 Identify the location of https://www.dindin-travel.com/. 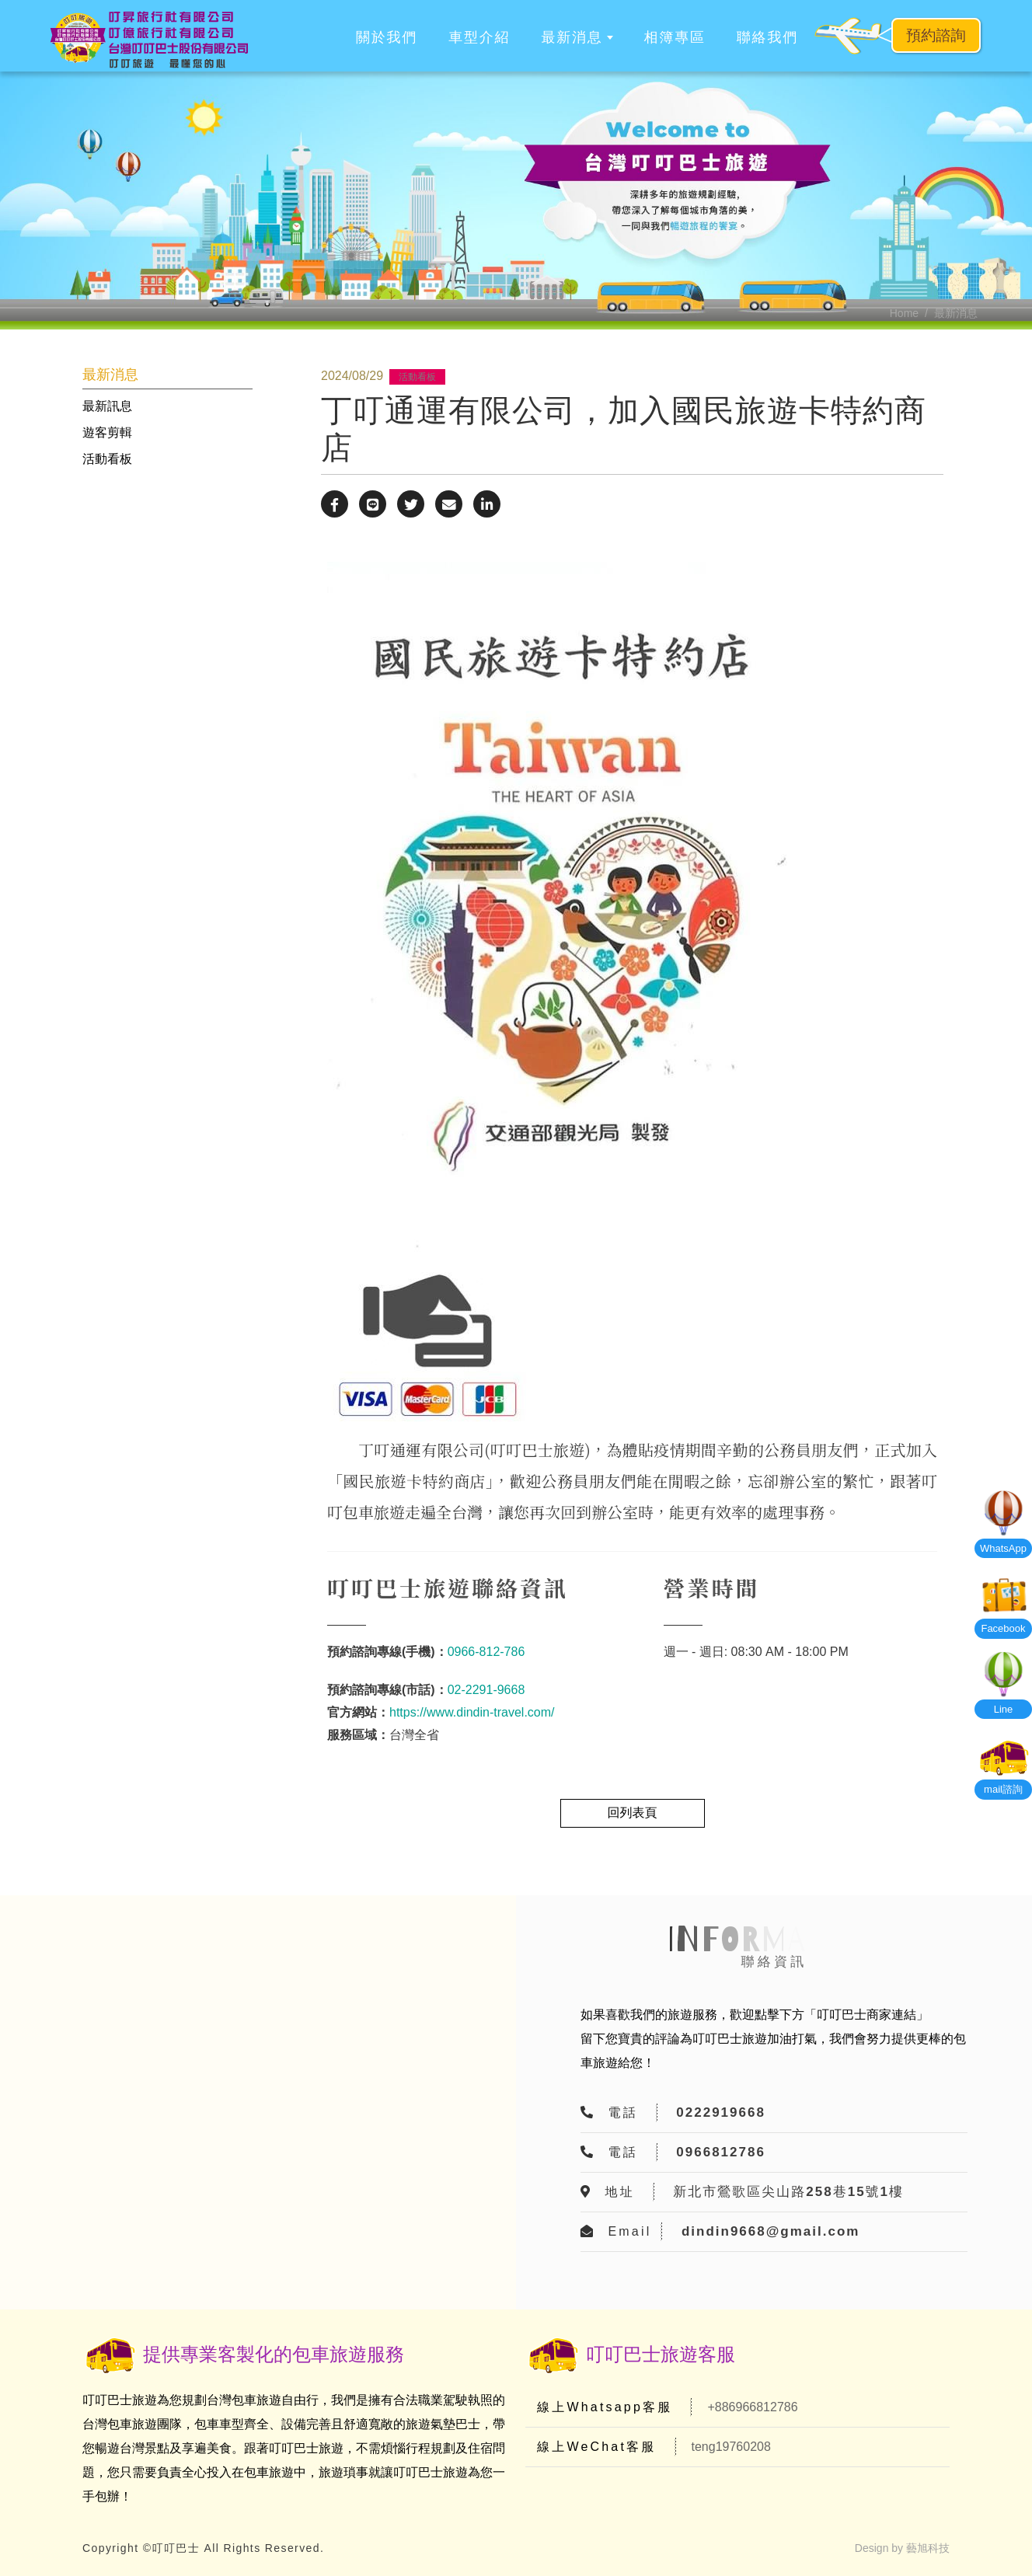
(472, 1712).